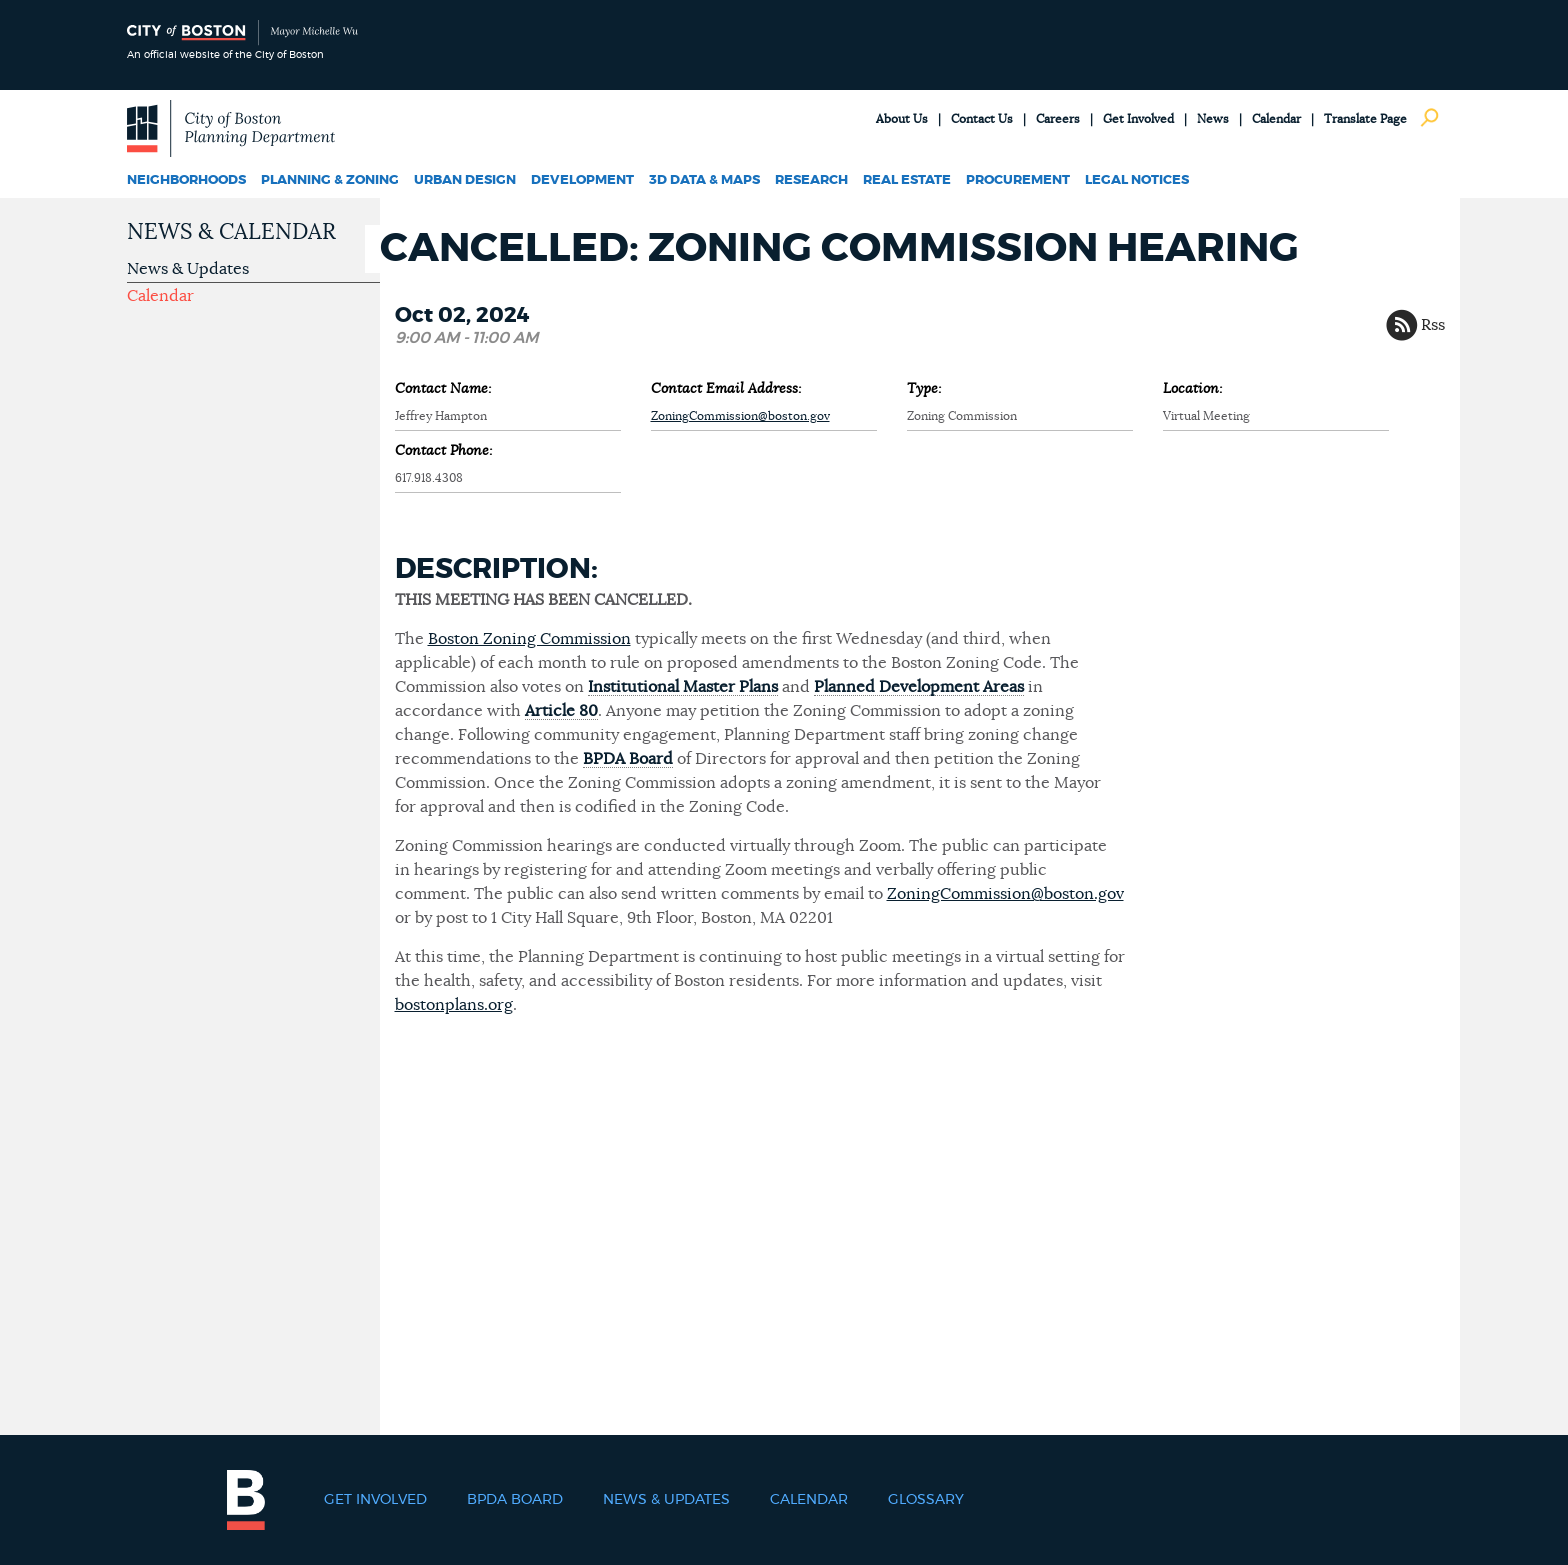 The height and width of the screenshot is (1565, 1568). Describe the element at coordinates (1137, 180) in the screenshot. I see `Legal Notices` at that location.